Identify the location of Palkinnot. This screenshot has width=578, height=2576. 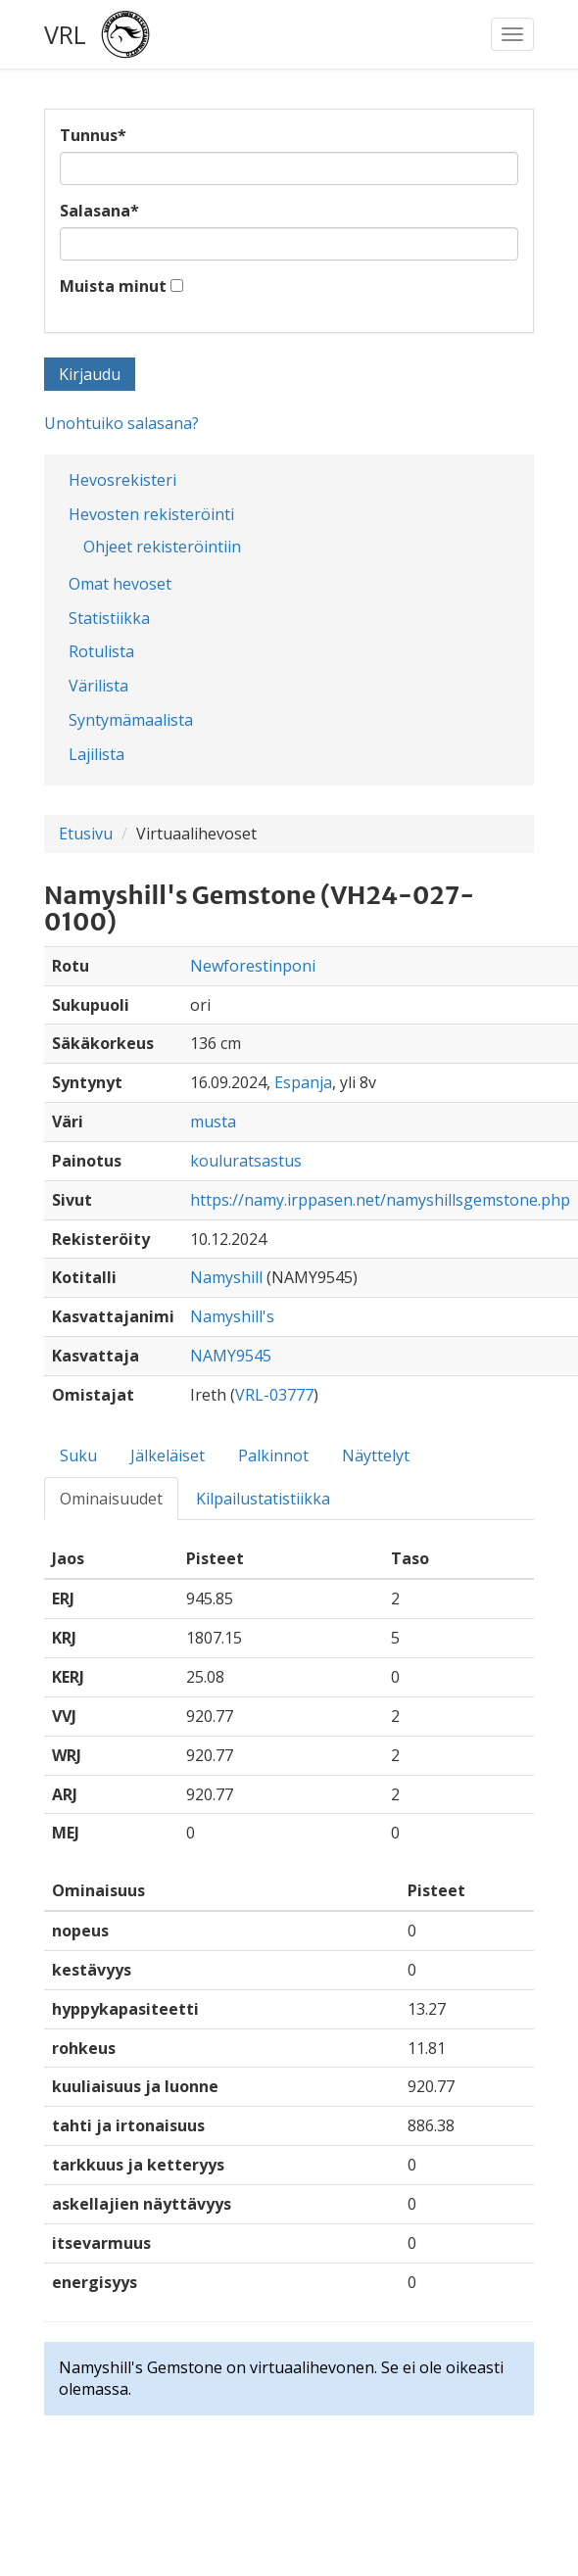
(273, 1455).